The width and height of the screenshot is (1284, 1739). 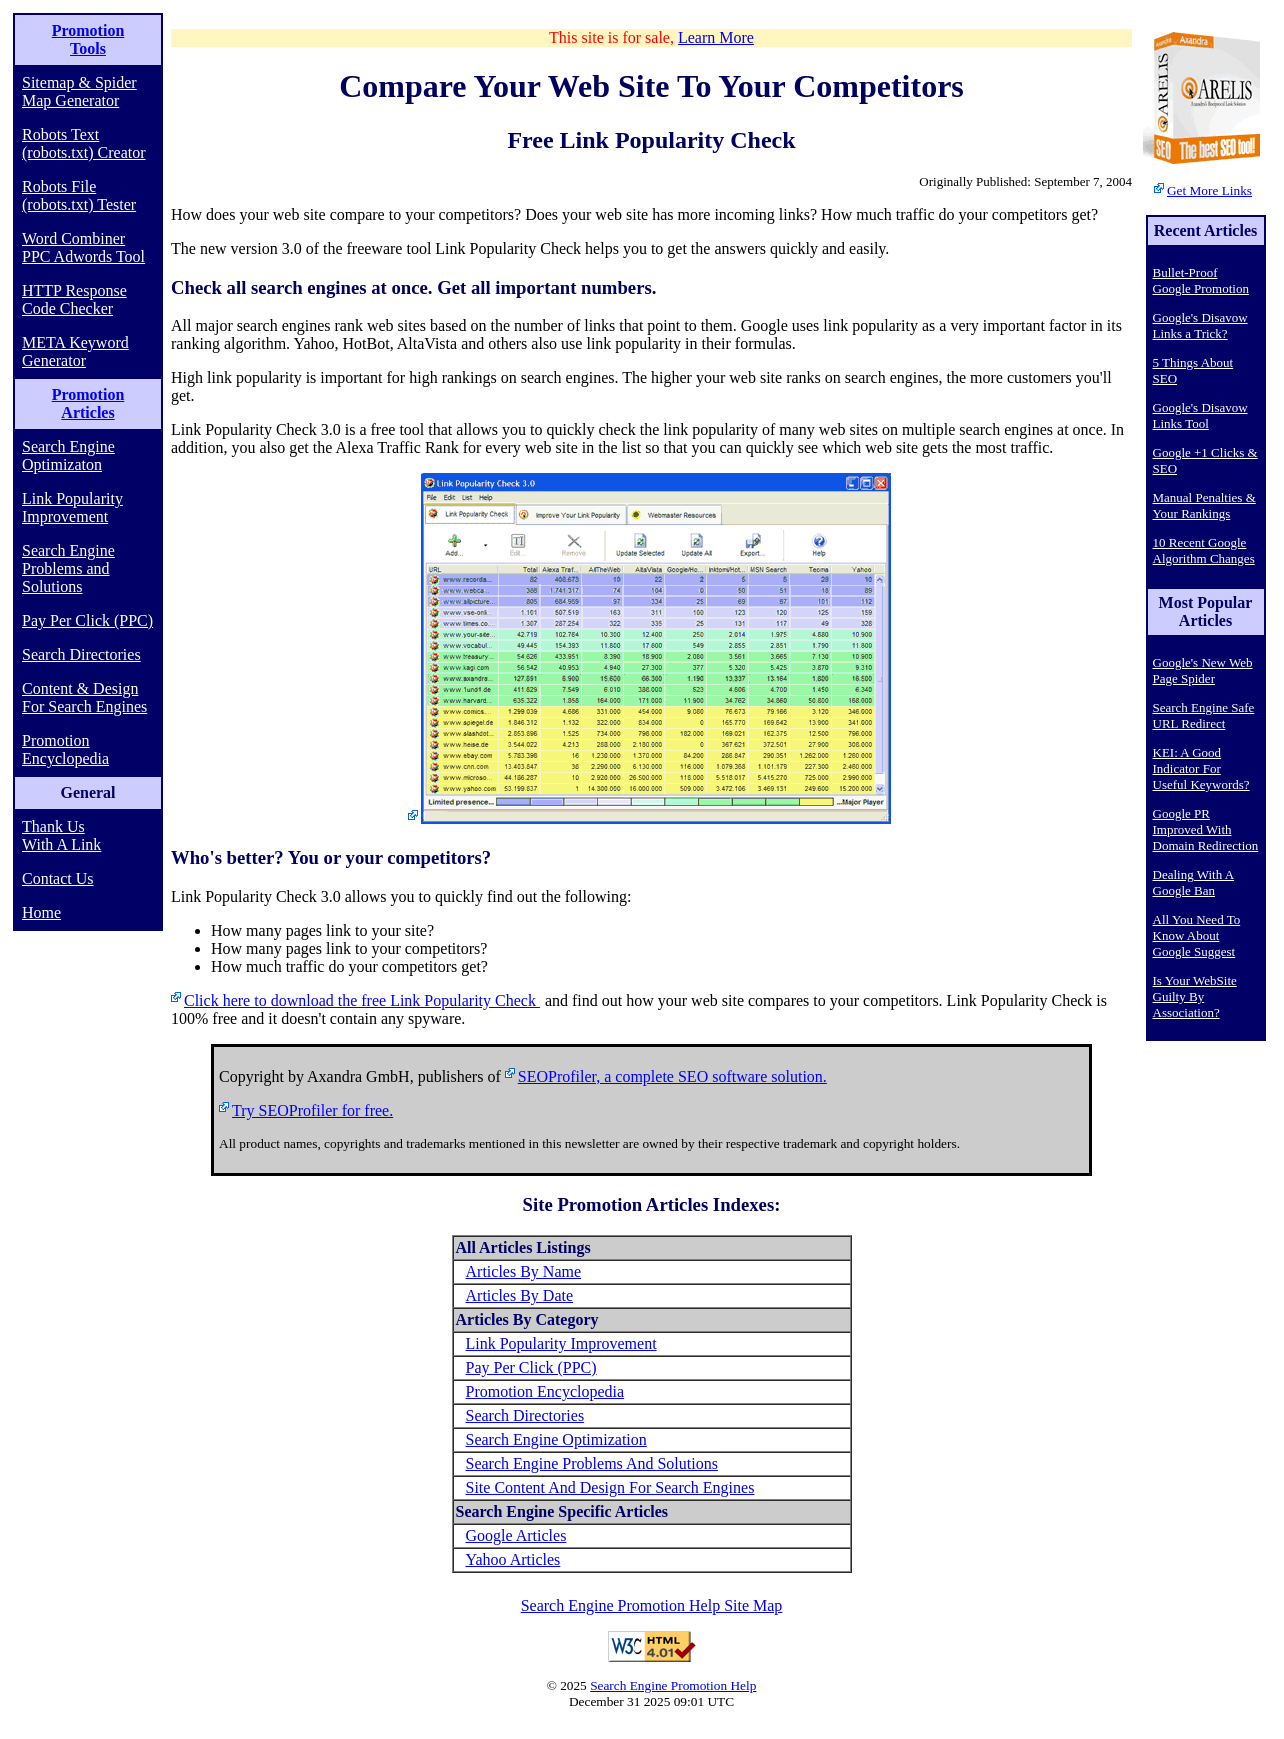 What do you see at coordinates (74, 299) in the screenshot?
I see `HTTP Response Code Checker` at bounding box center [74, 299].